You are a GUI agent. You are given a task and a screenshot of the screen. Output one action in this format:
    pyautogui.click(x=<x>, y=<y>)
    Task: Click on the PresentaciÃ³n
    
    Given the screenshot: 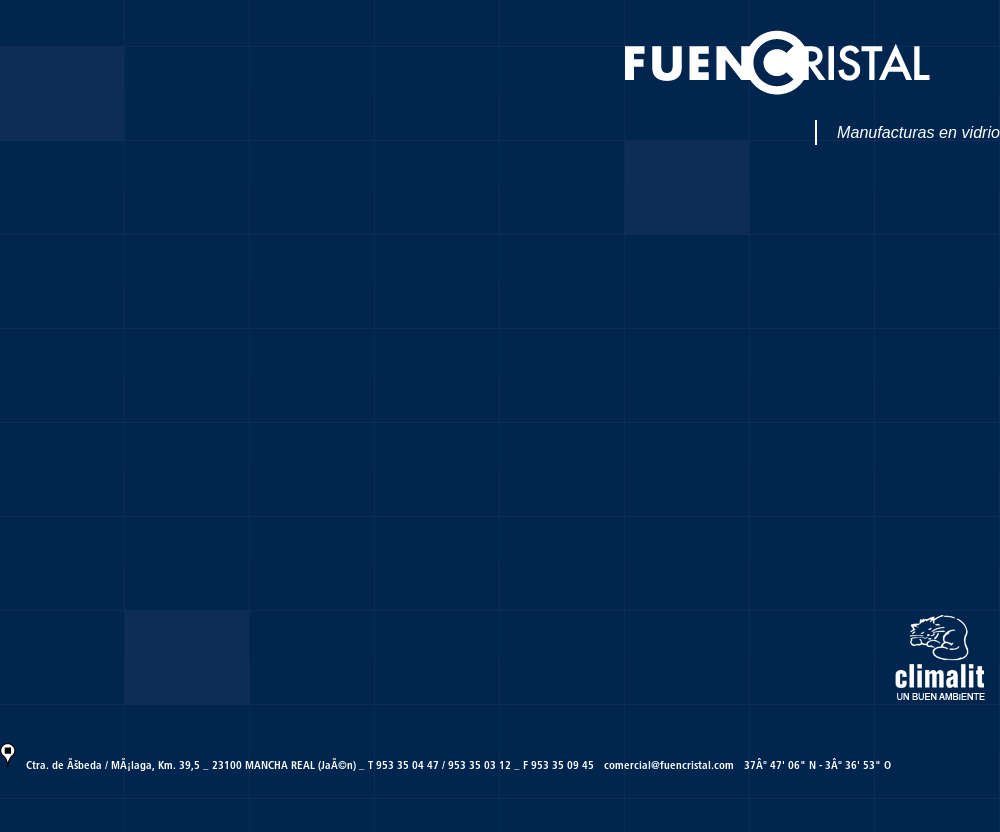 What is the action you would take?
    pyautogui.click(x=48, y=64)
    